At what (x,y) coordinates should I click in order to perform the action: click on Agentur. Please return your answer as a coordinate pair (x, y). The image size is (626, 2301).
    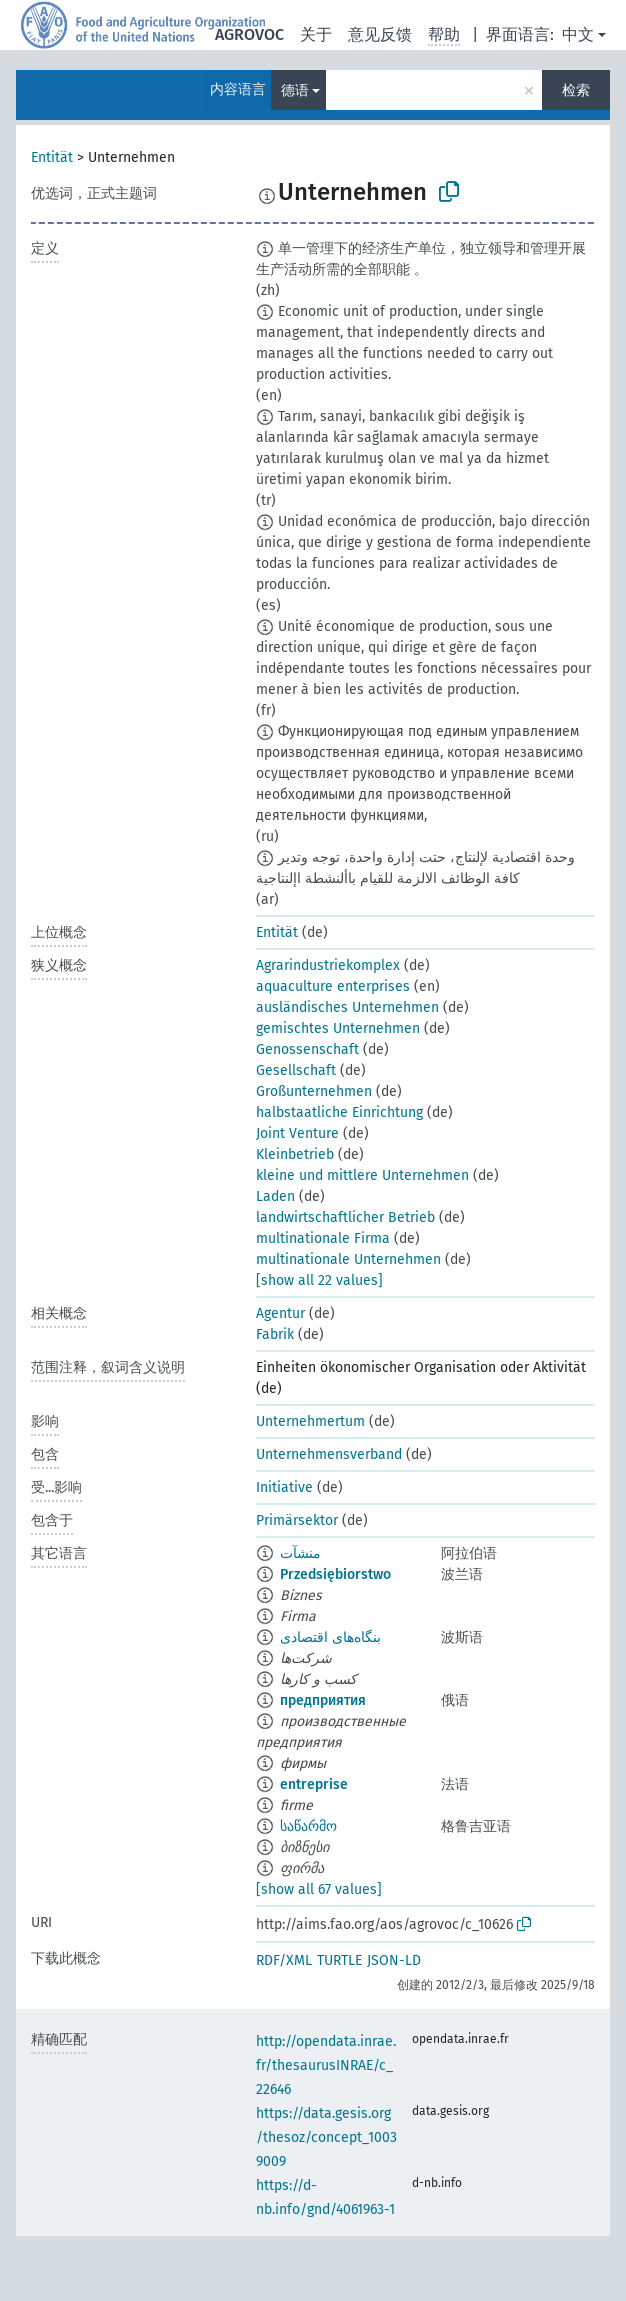
    Looking at the image, I should click on (280, 1313).